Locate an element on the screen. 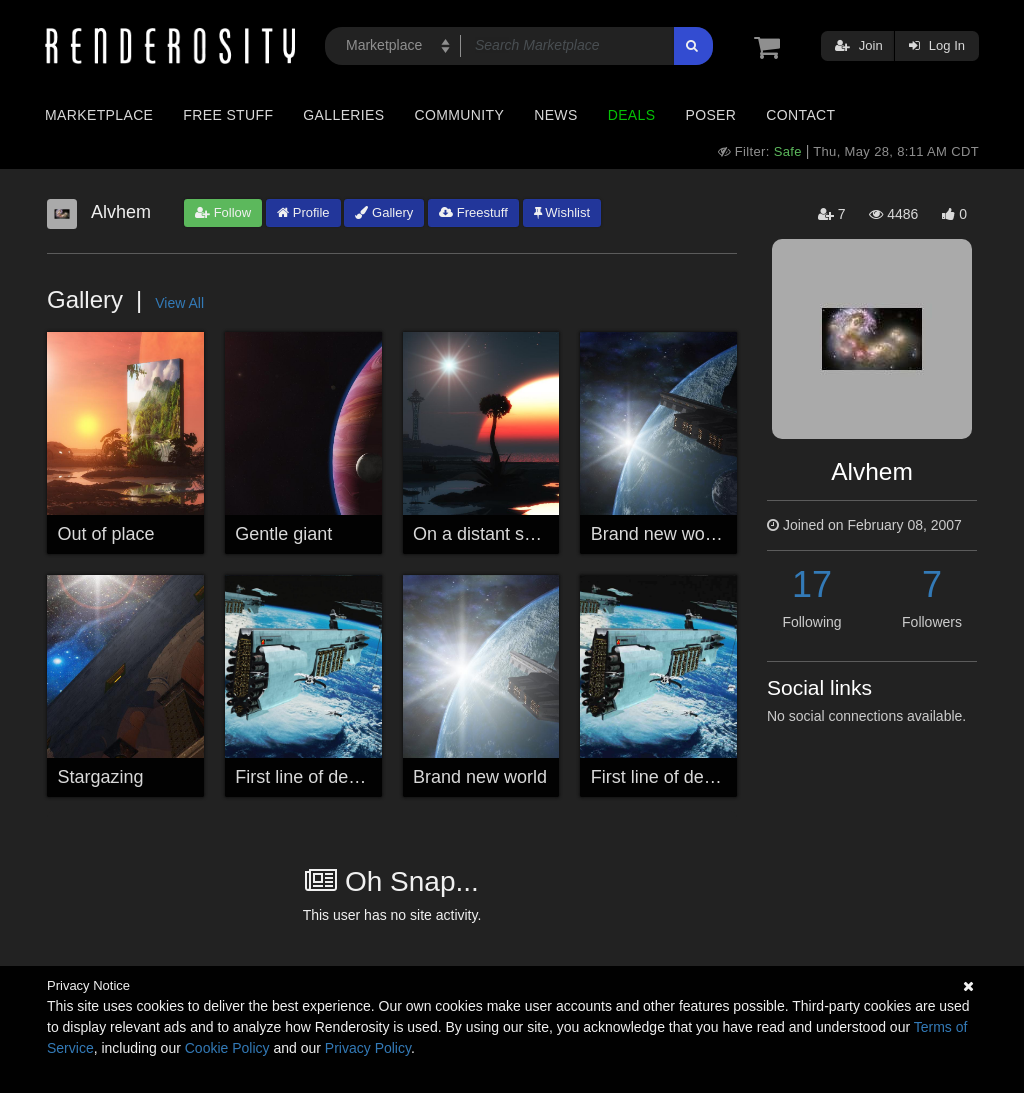 This screenshot has height=1093, width=1024. Community is located at coordinates (460, 115).